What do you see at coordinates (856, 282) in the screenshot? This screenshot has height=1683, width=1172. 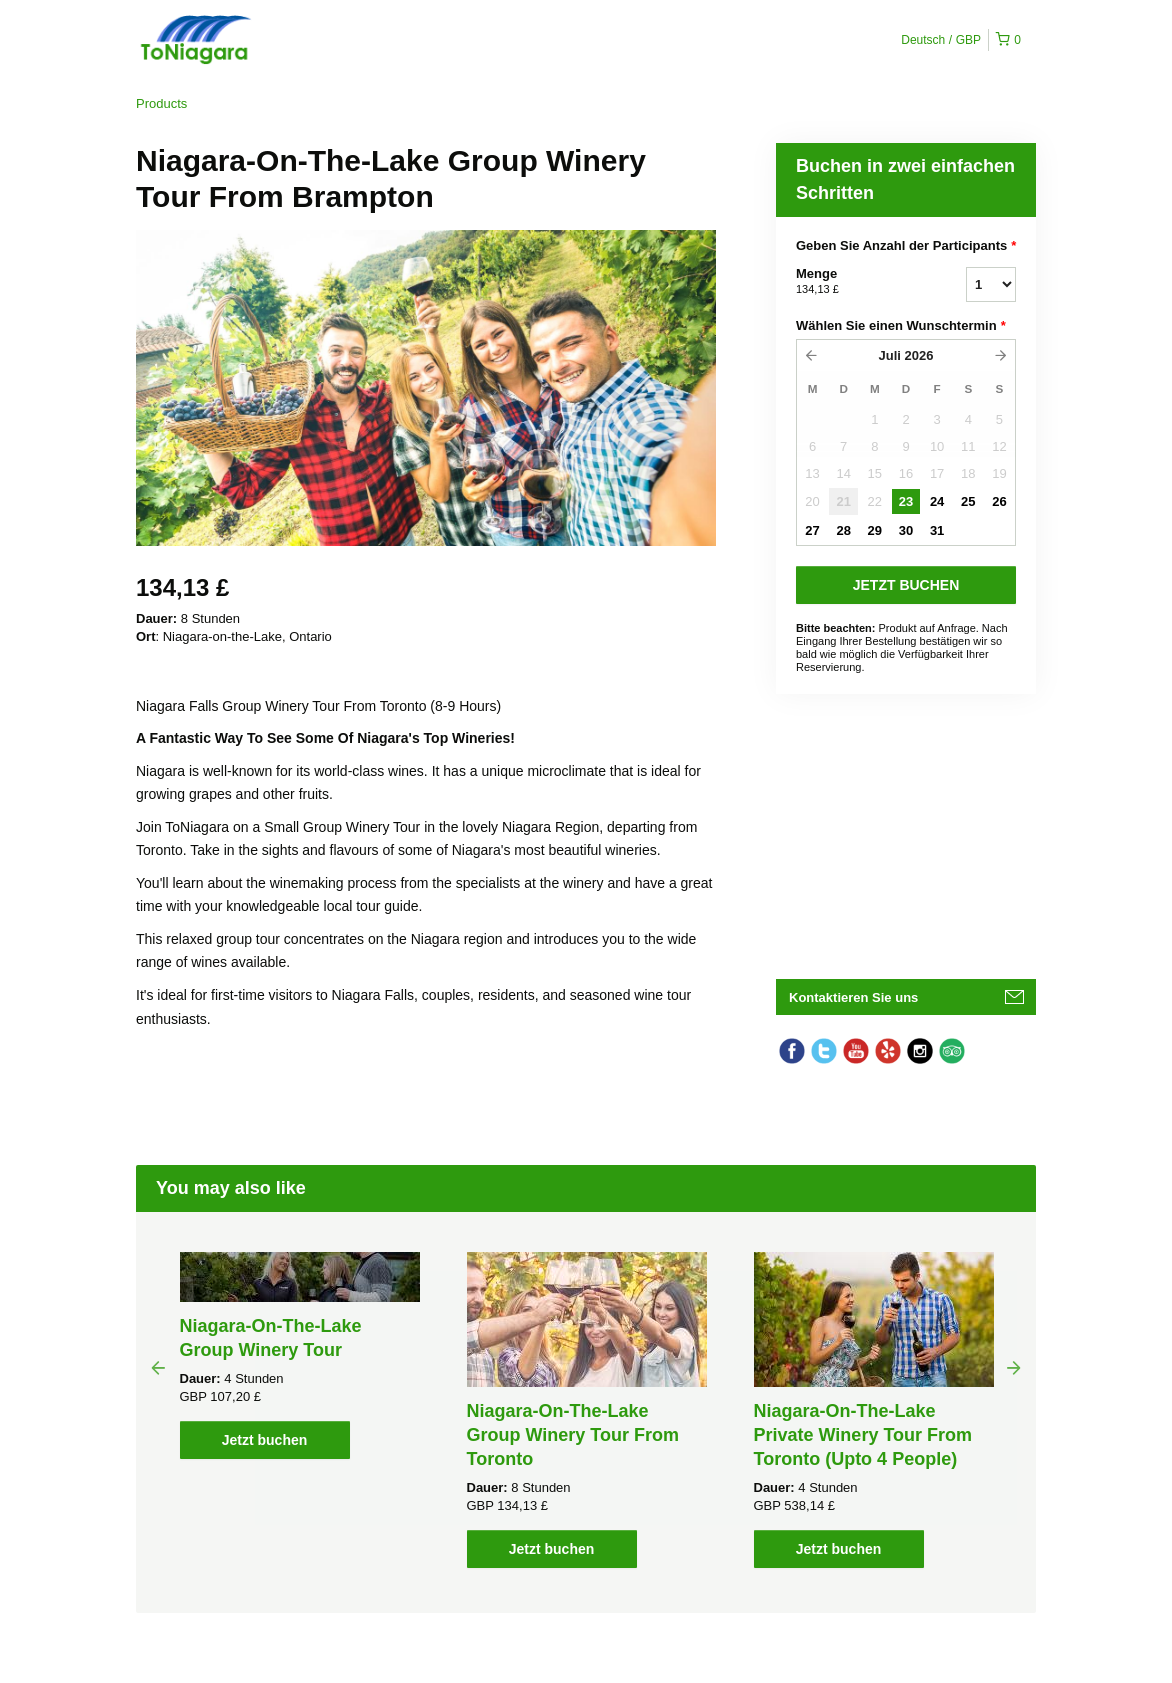 I see `Menge` at bounding box center [856, 282].